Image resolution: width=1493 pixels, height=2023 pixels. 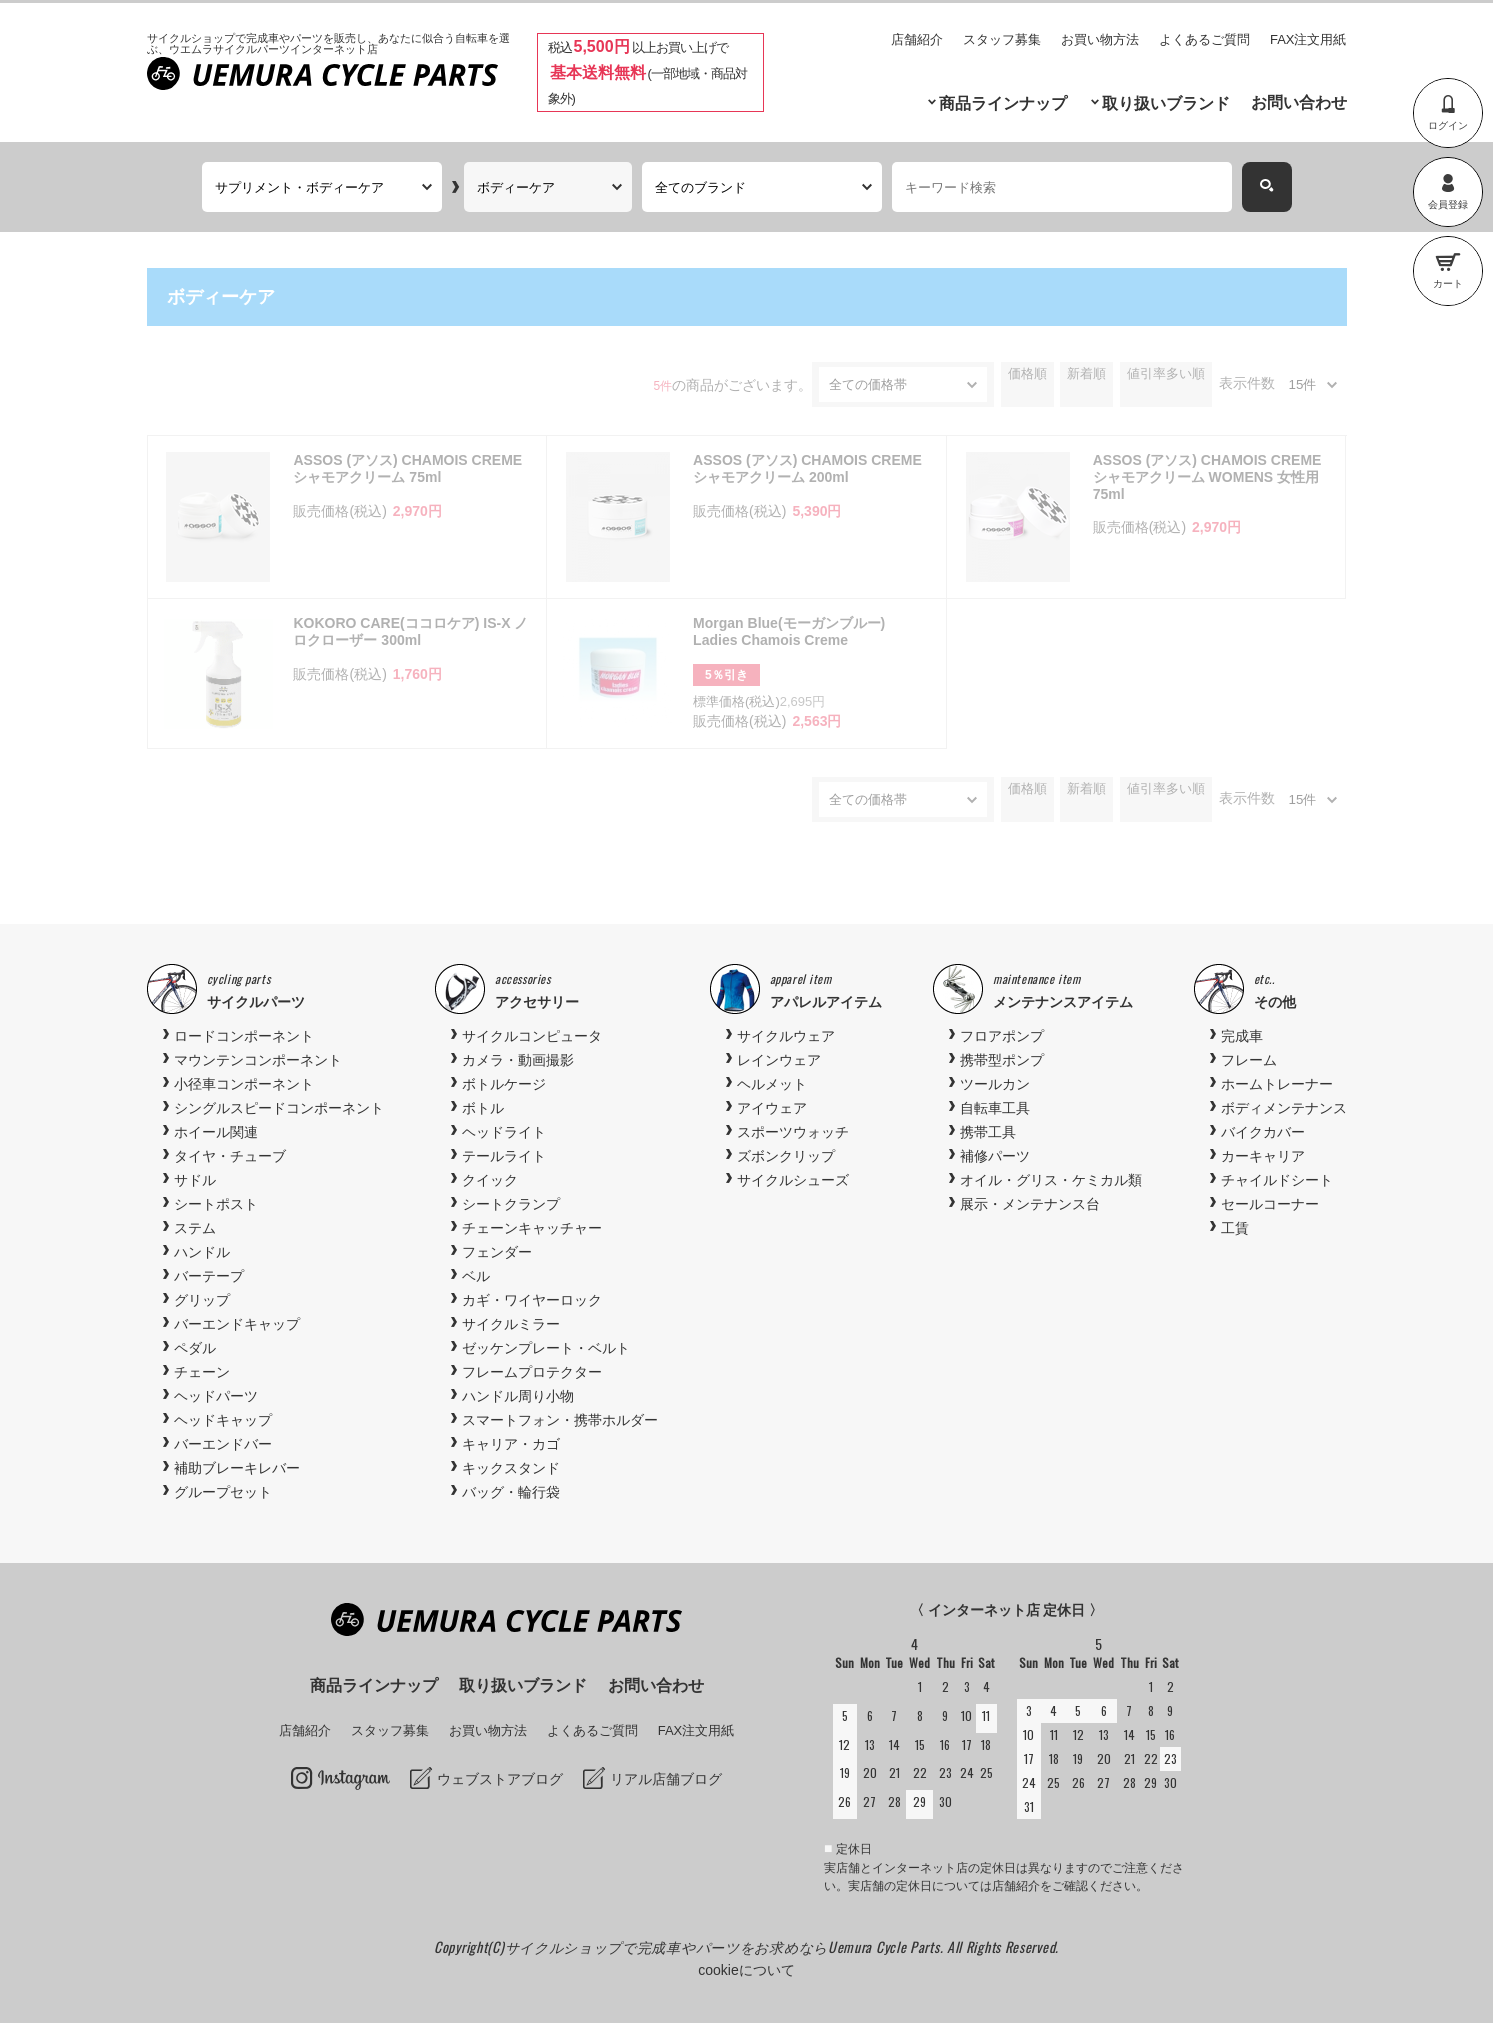 What do you see at coordinates (244, 1084) in the screenshot?
I see `小径車コンポーネント` at bounding box center [244, 1084].